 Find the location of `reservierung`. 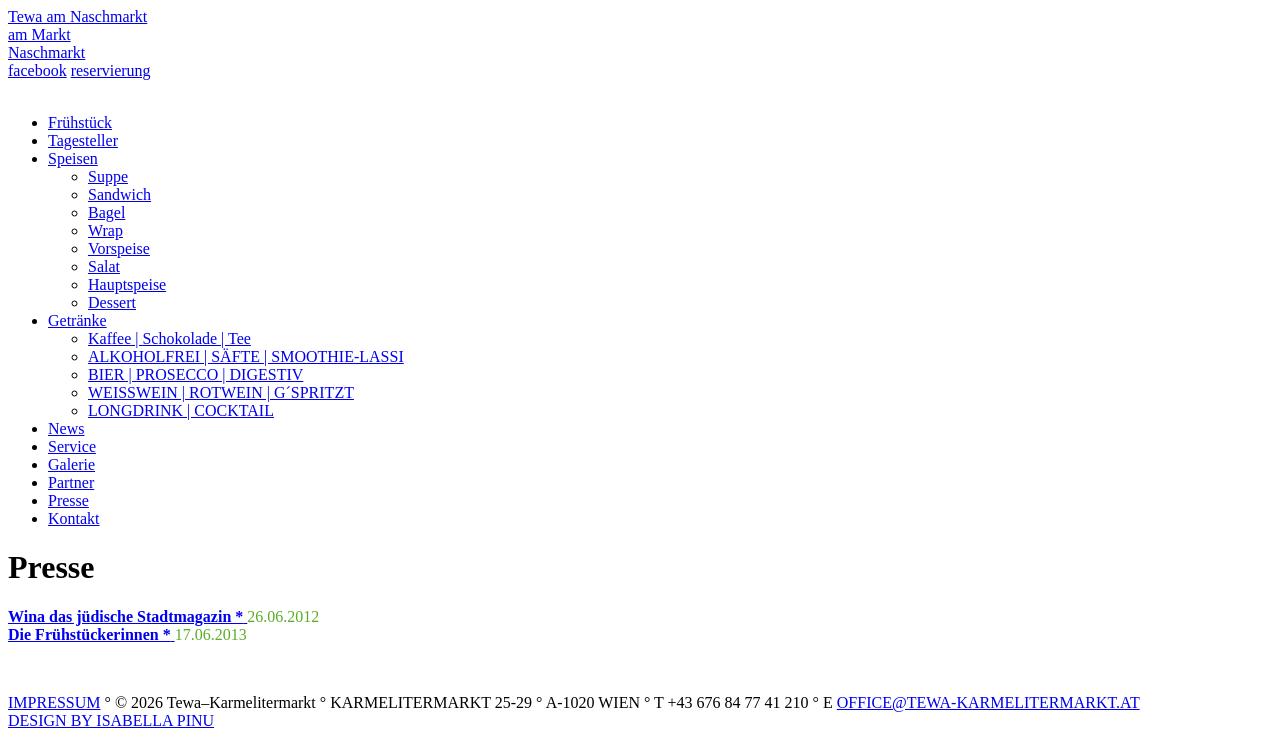

reservierung is located at coordinates (111, 70).